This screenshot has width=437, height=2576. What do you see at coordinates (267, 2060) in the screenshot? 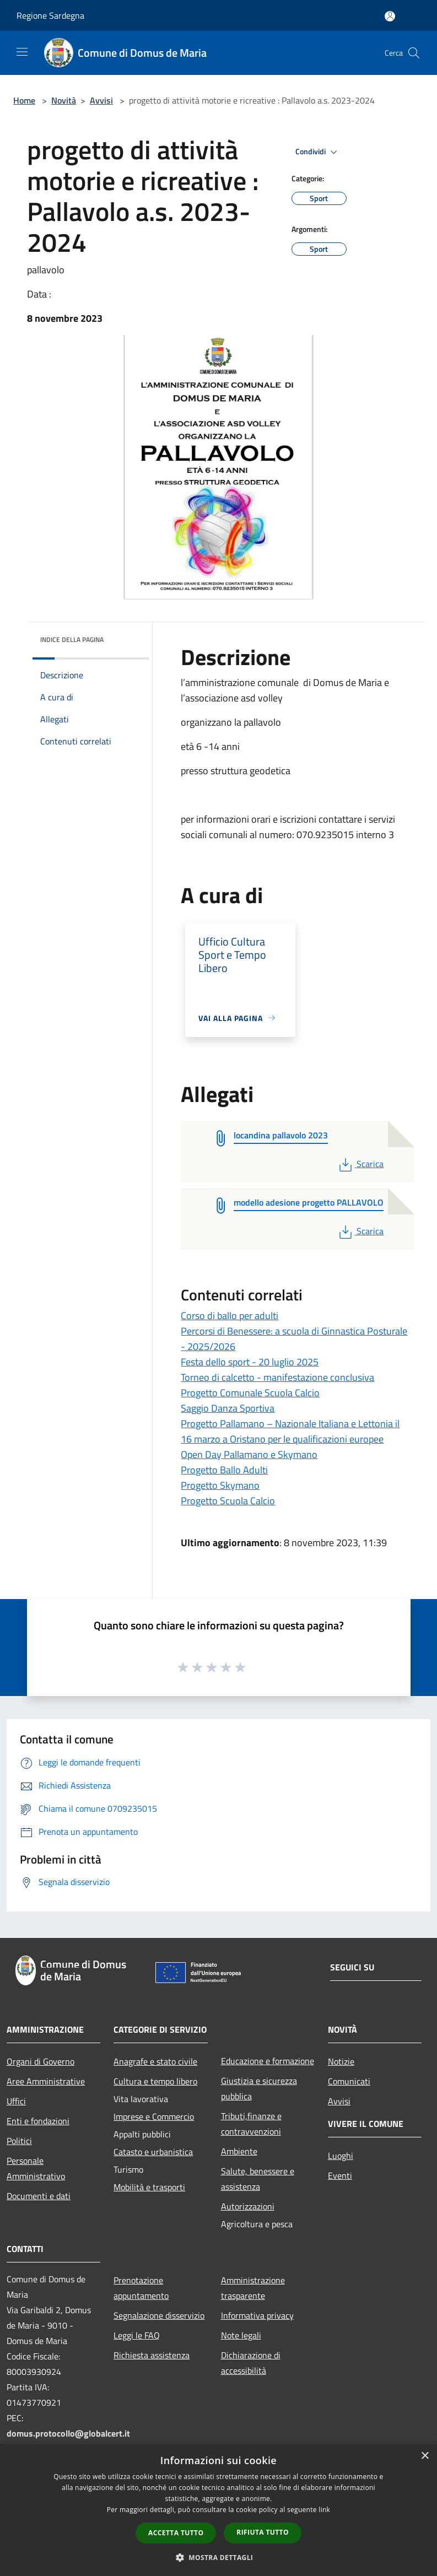
I see `Educazione e formazione` at bounding box center [267, 2060].